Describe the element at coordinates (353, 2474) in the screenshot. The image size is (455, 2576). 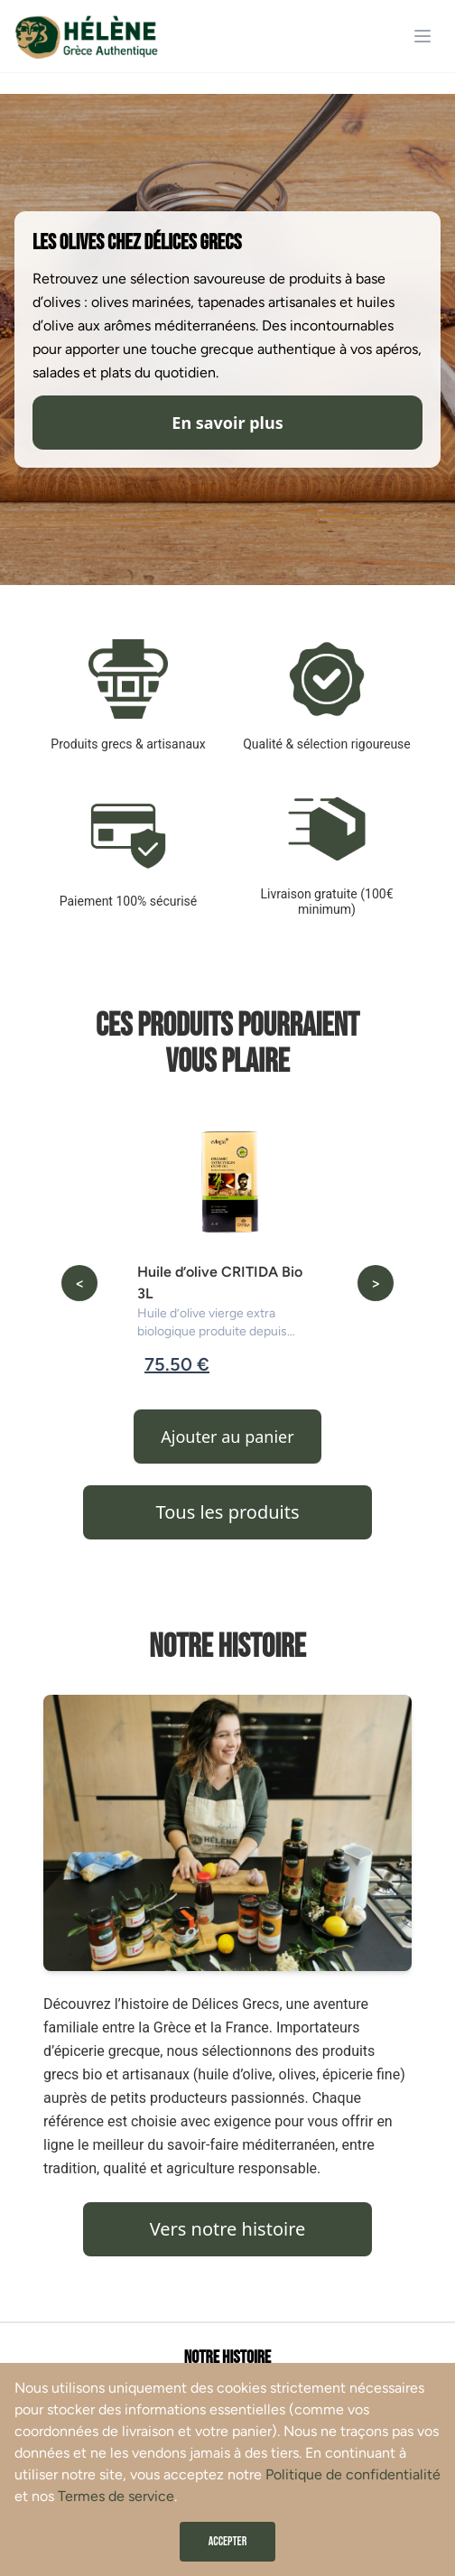
I see `Politique de confidentialité` at that location.